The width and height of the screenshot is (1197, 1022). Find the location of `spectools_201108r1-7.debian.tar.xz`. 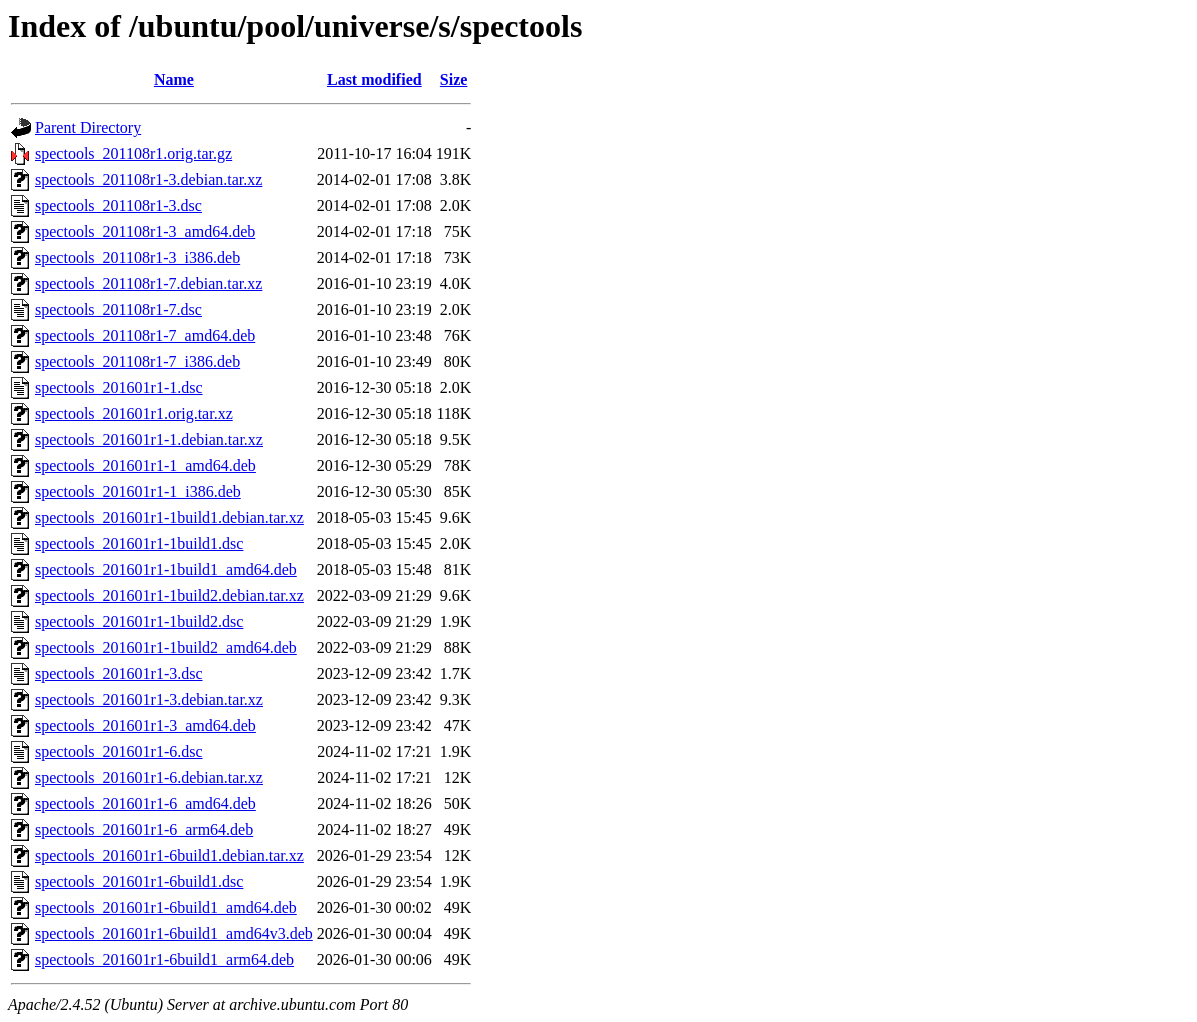

spectools_201108r1-7.debian.tar.xz is located at coordinates (148, 283).